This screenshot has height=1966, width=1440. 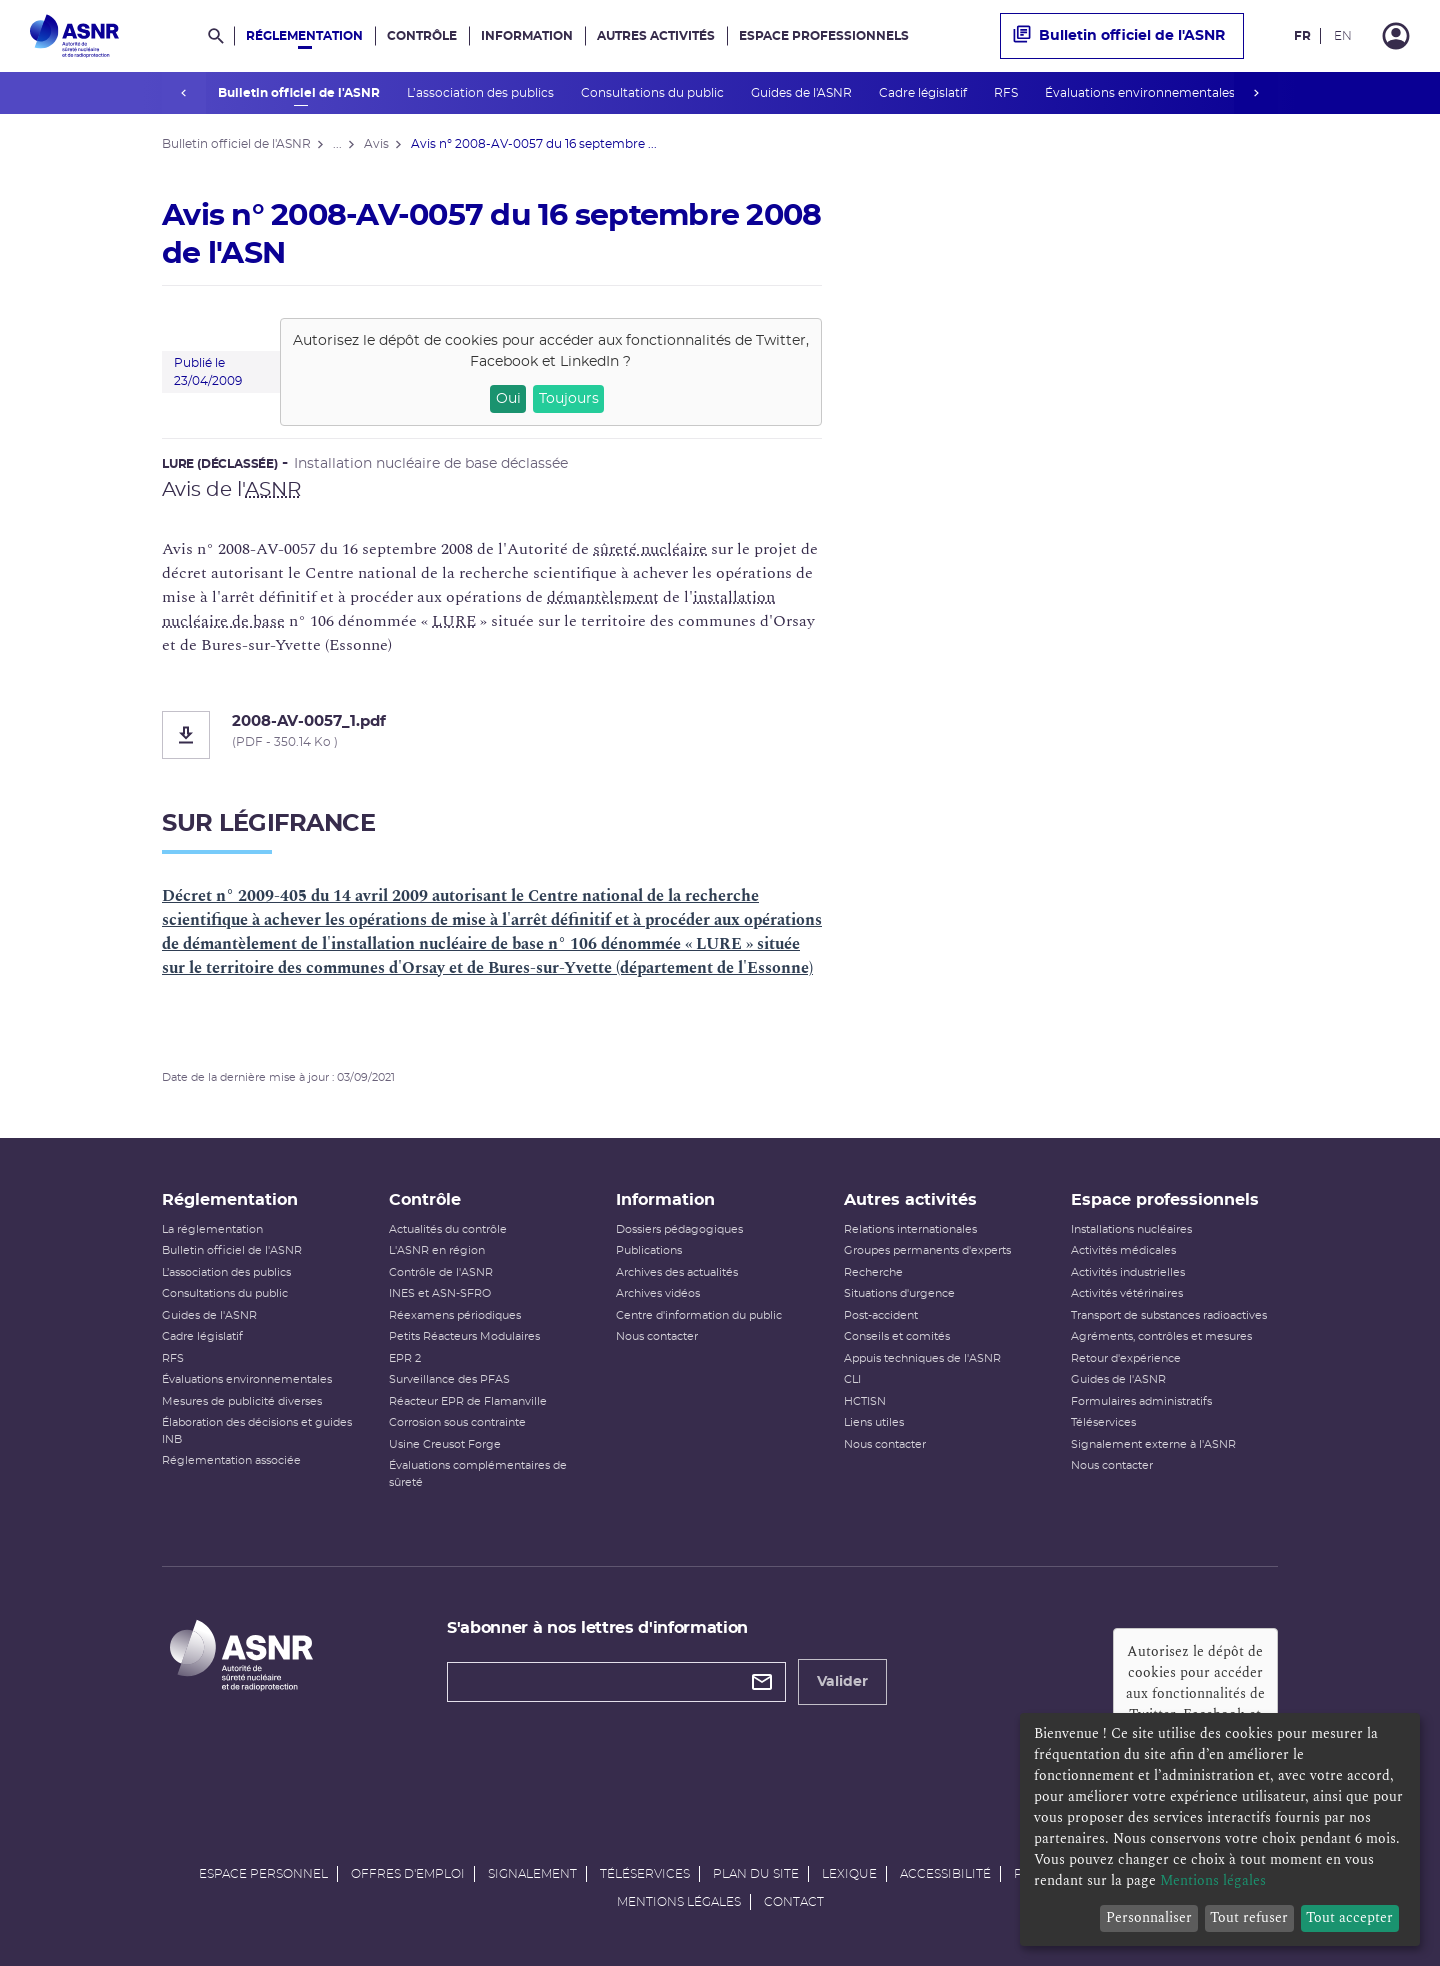 What do you see at coordinates (865, 1401) in the screenshot?
I see `HCTISN` at bounding box center [865, 1401].